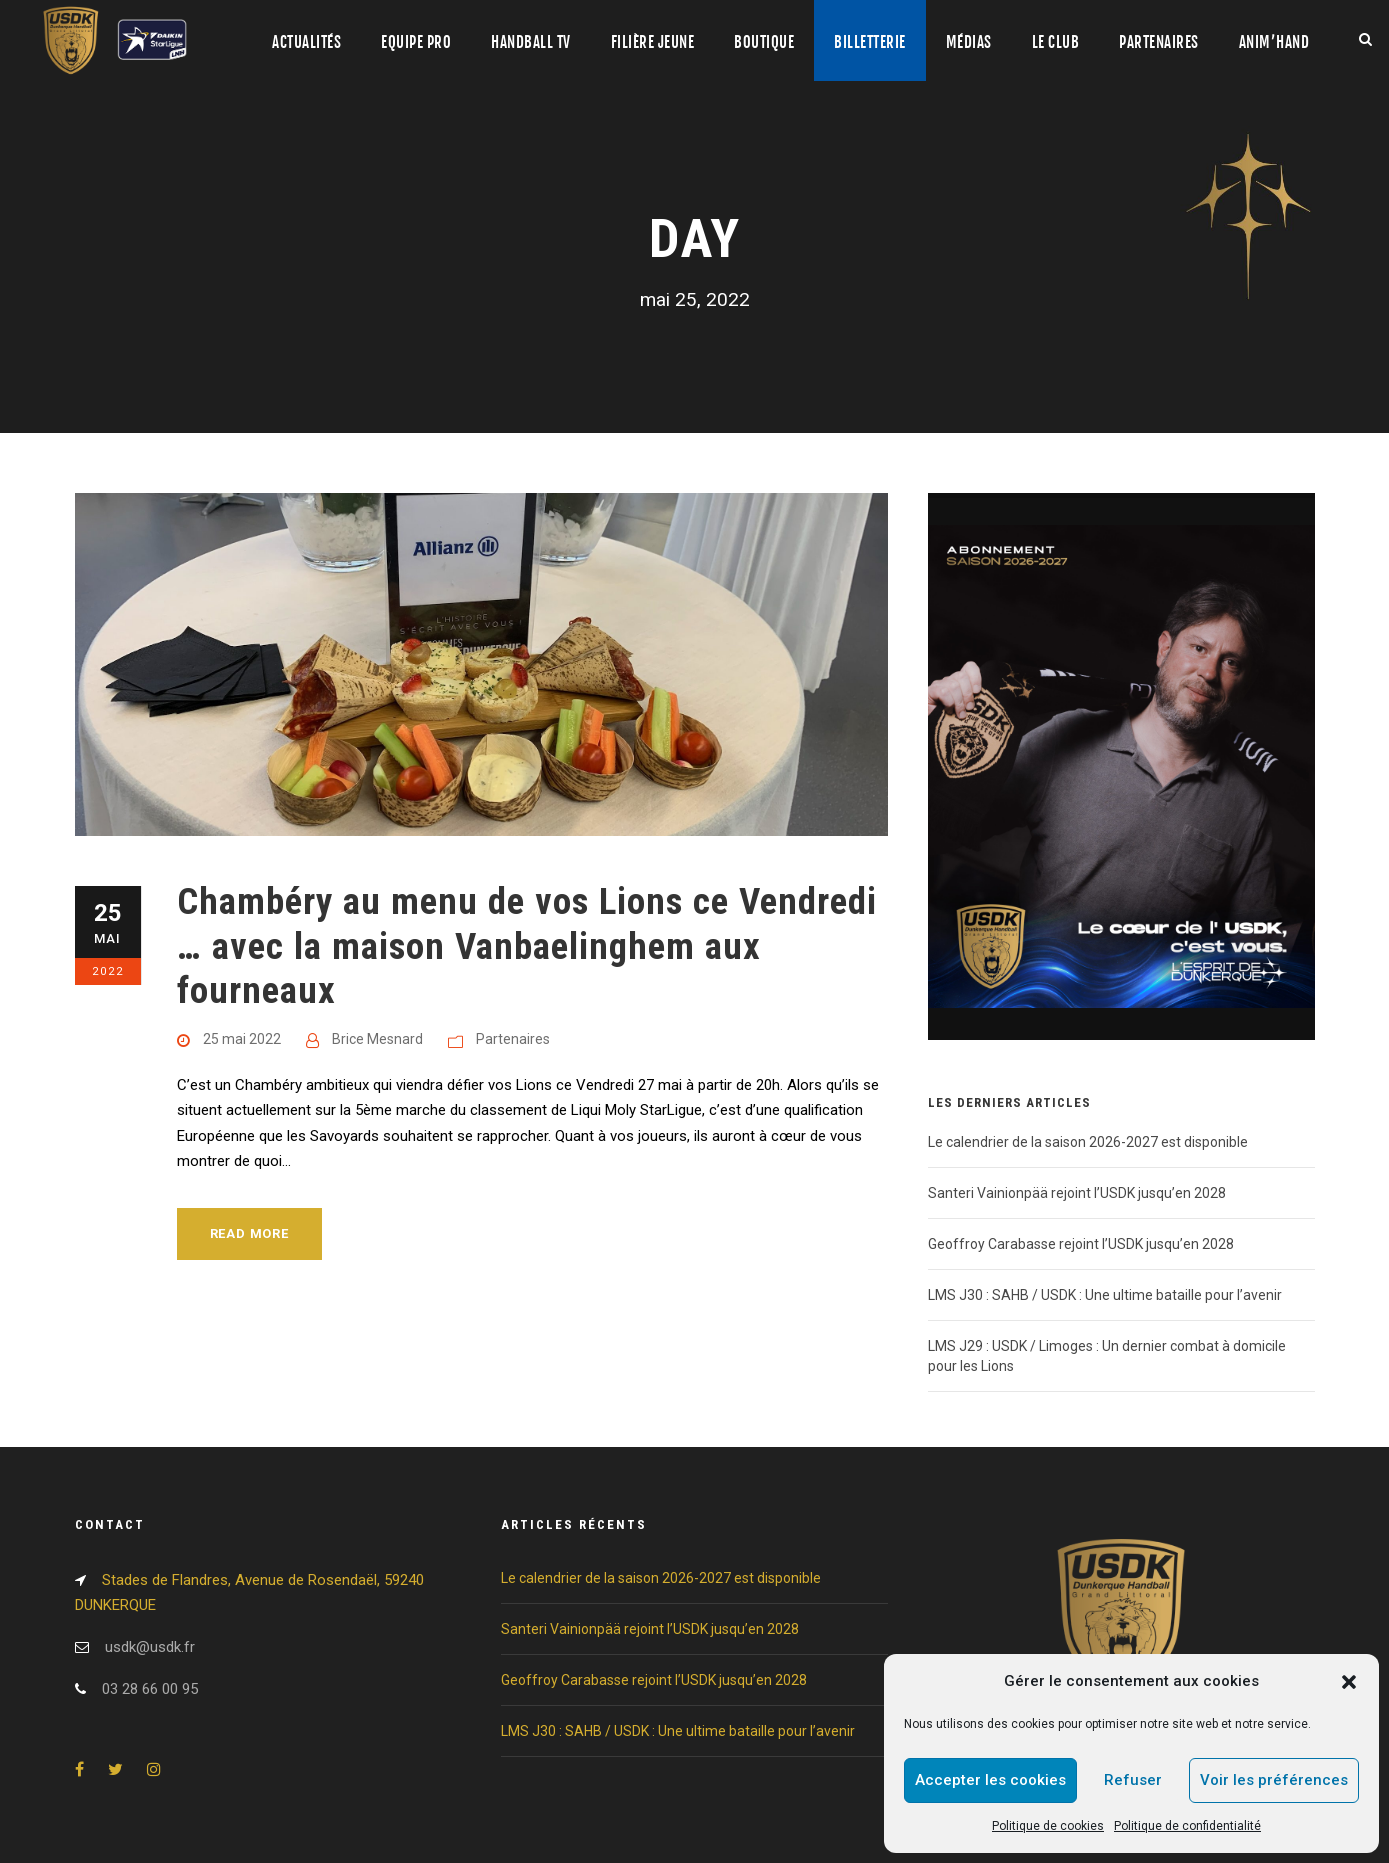 The width and height of the screenshot is (1389, 1863). I want to click on Brice Mesnard, so click(377, 1039).